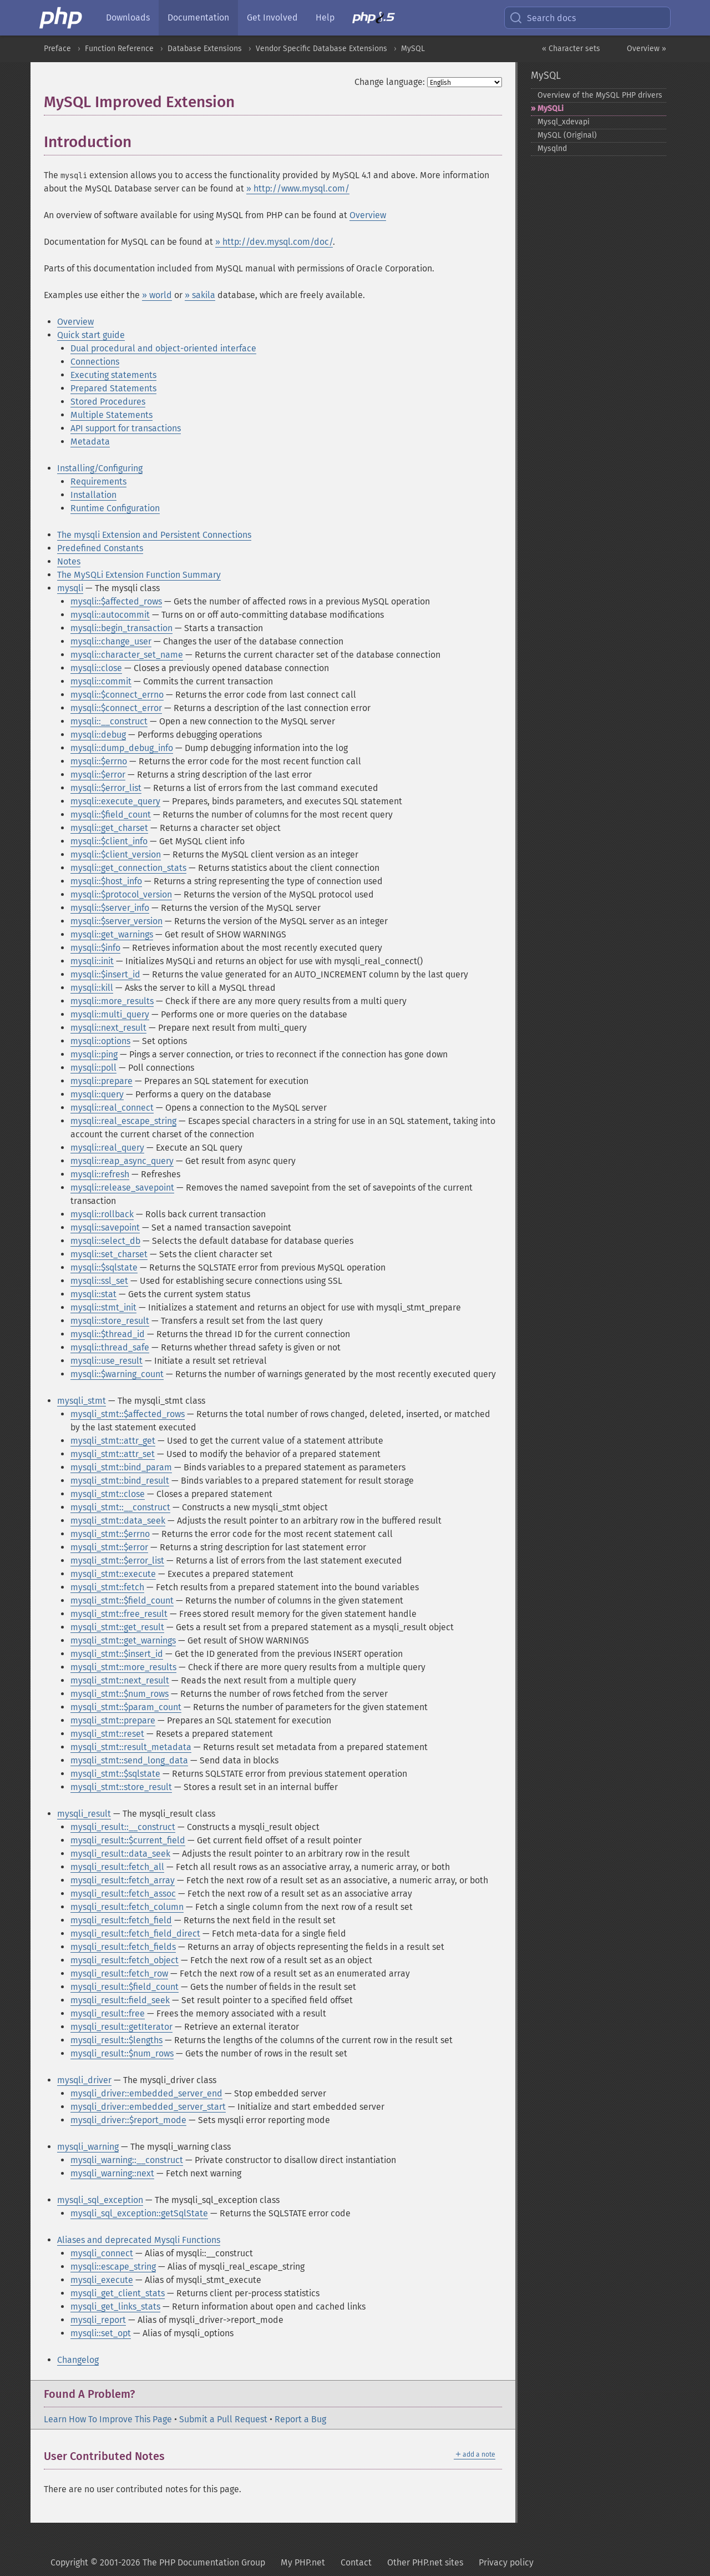 Image resolution: width=710 pixels, height=2576 pixels. I want to click on mysqli::reap_async_query, so click(122, 1161).